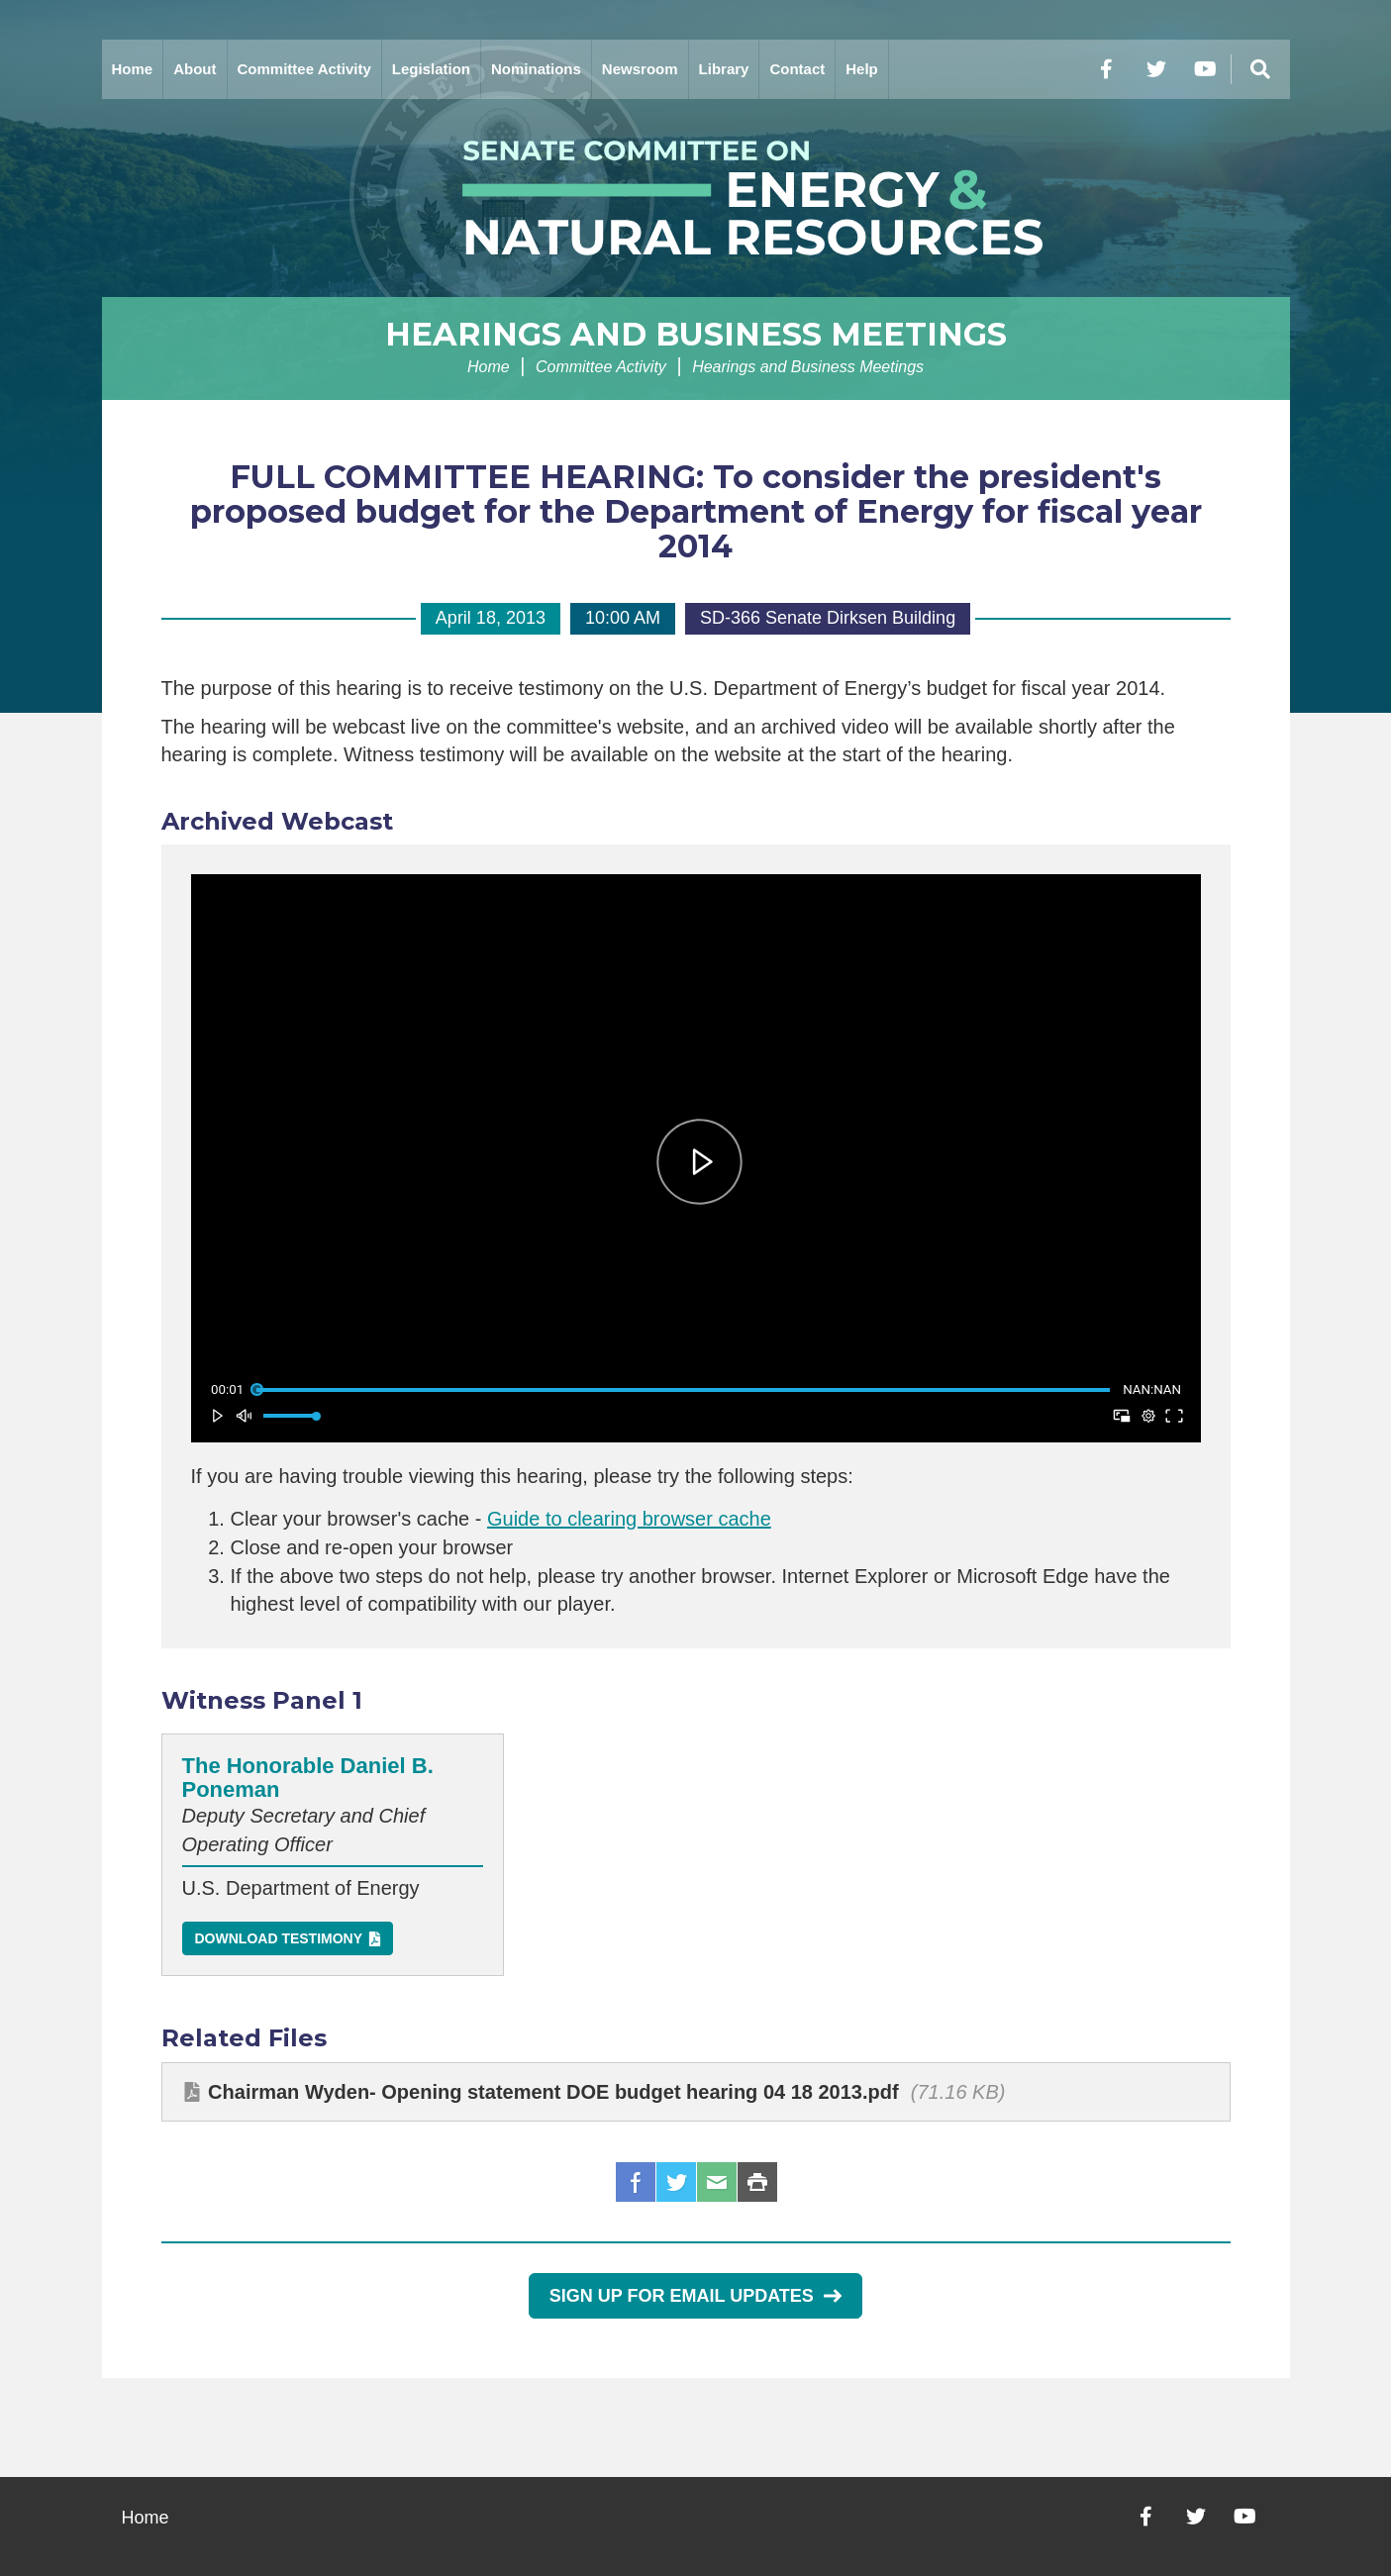 Image resolution: width=1391 pixels, height=2576 pixels. Describe the element at coordinates (640, 68) in the screenshot. I see `Newsroom` at that location.